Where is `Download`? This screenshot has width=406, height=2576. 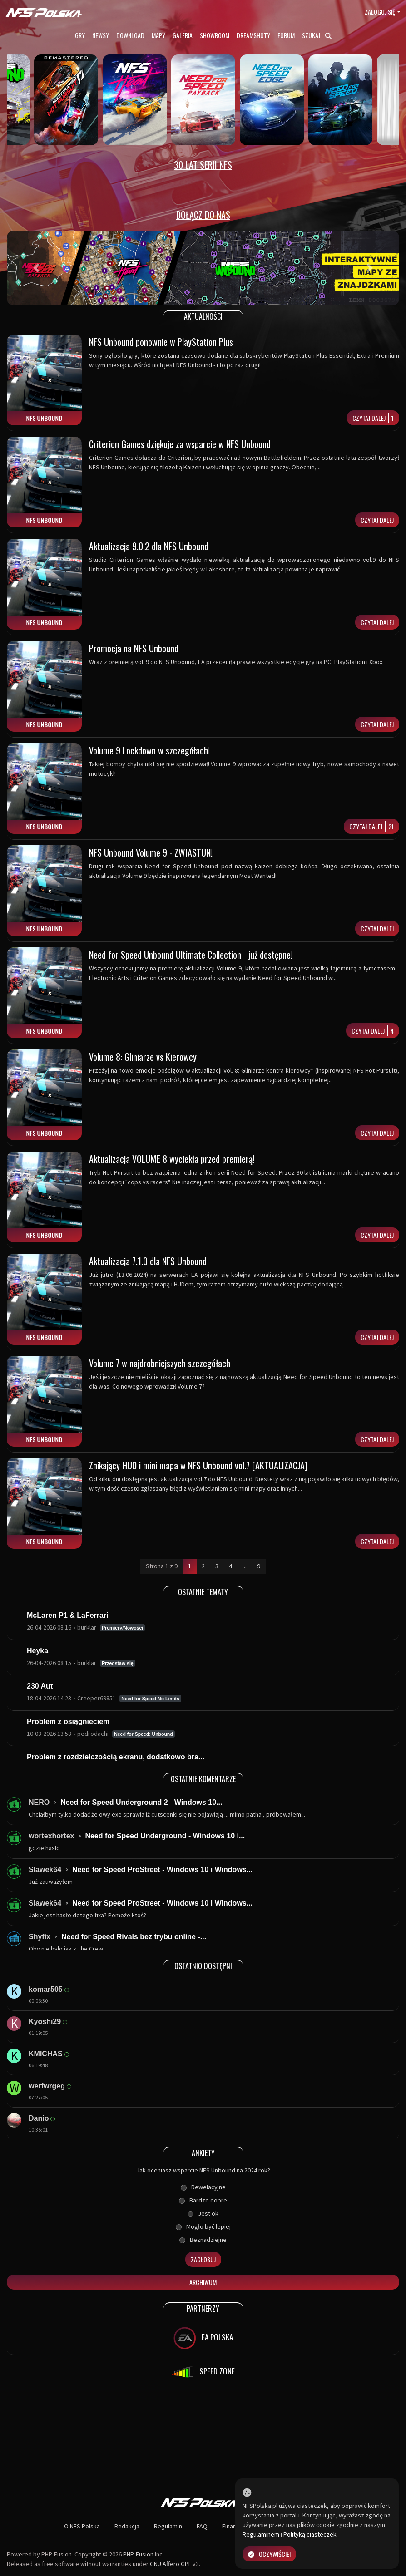
Download is located at coordinates (130, 35).